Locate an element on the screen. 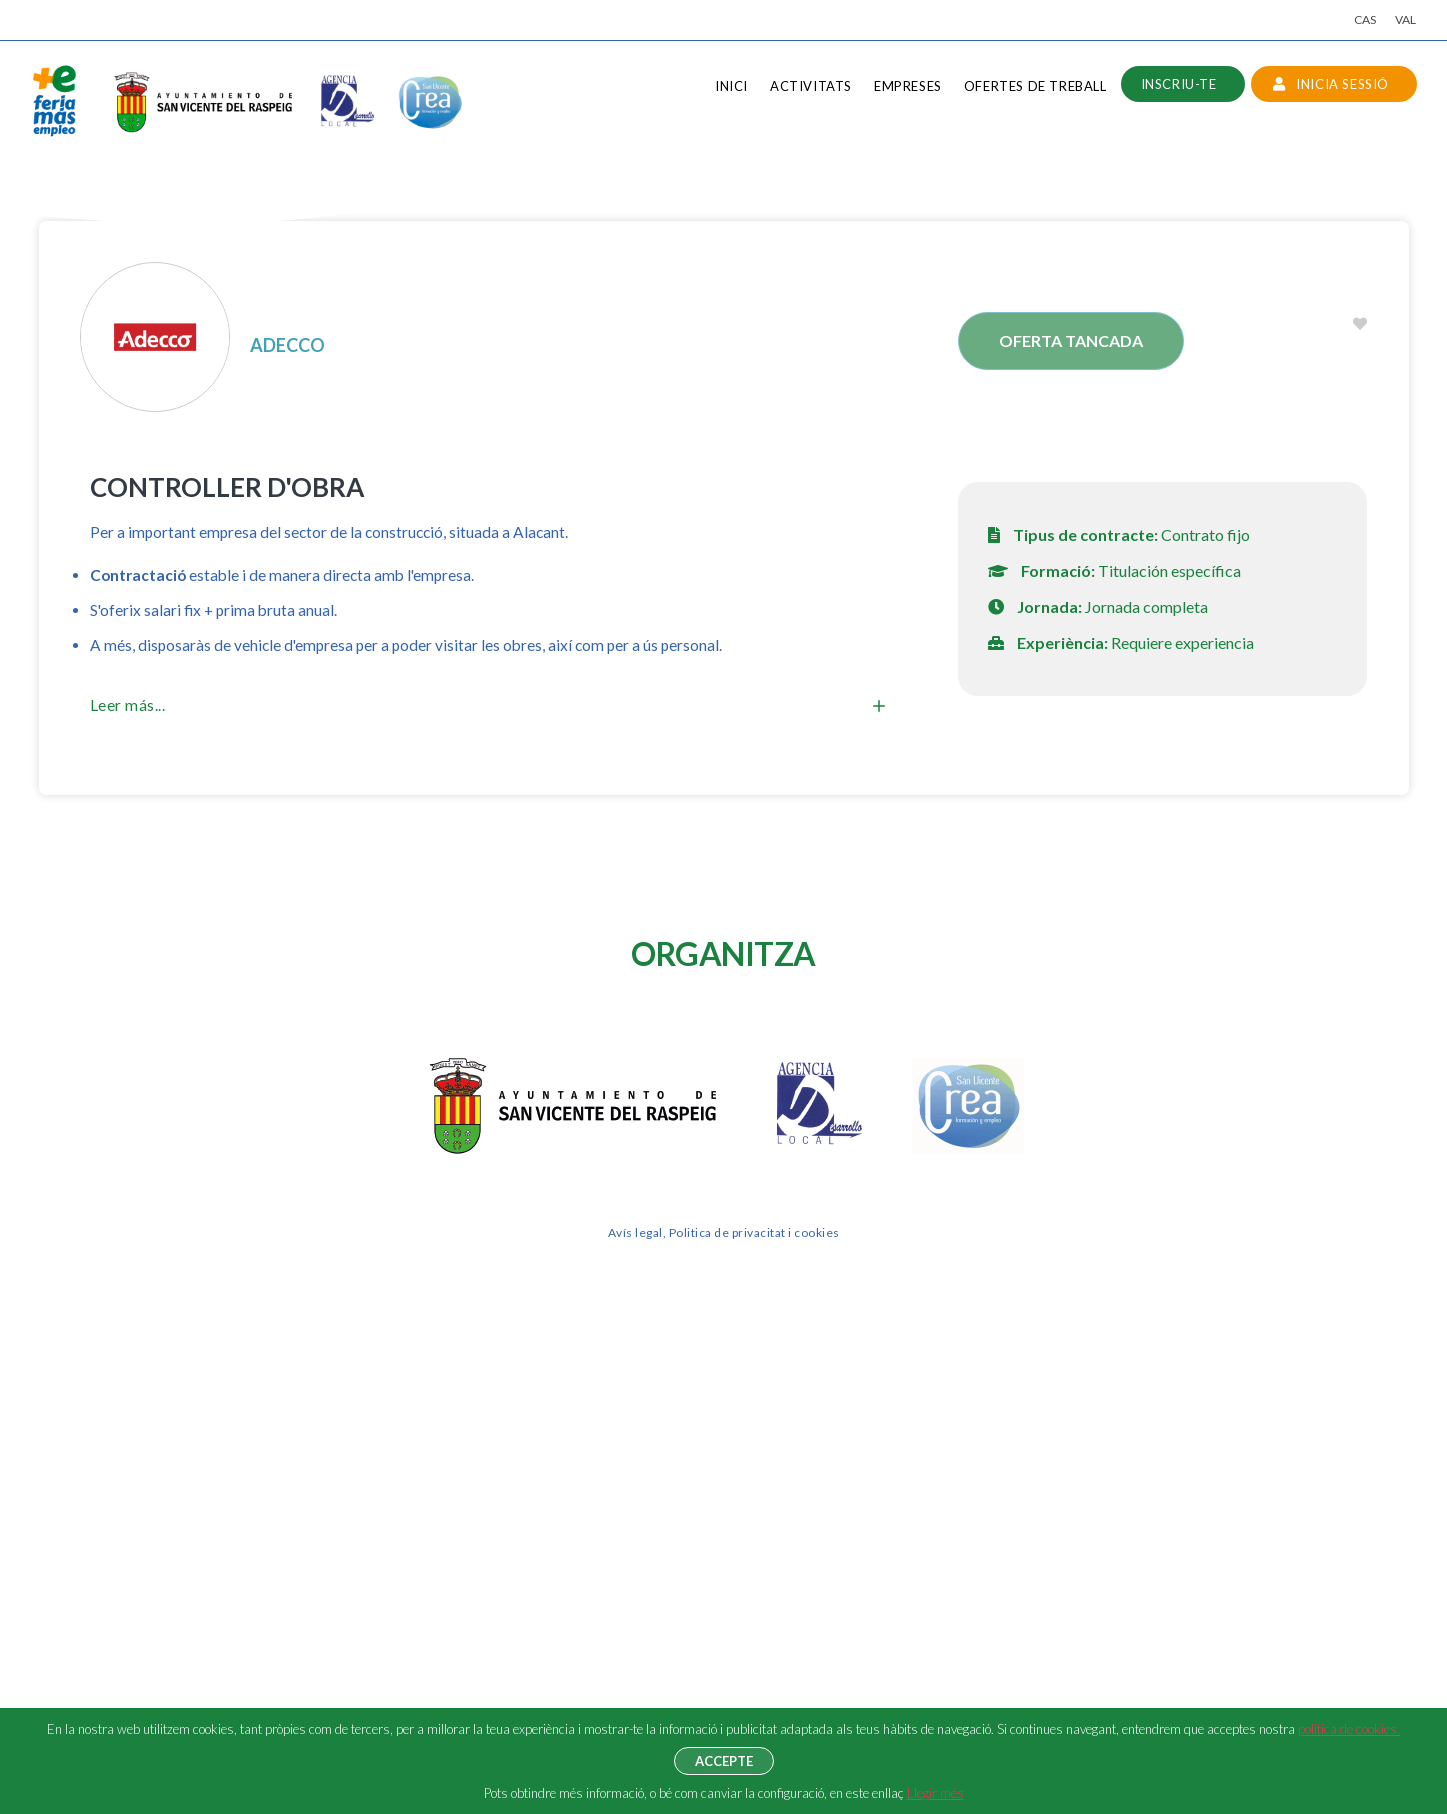  Accepte [button] is located at coordinates (724, 1761).